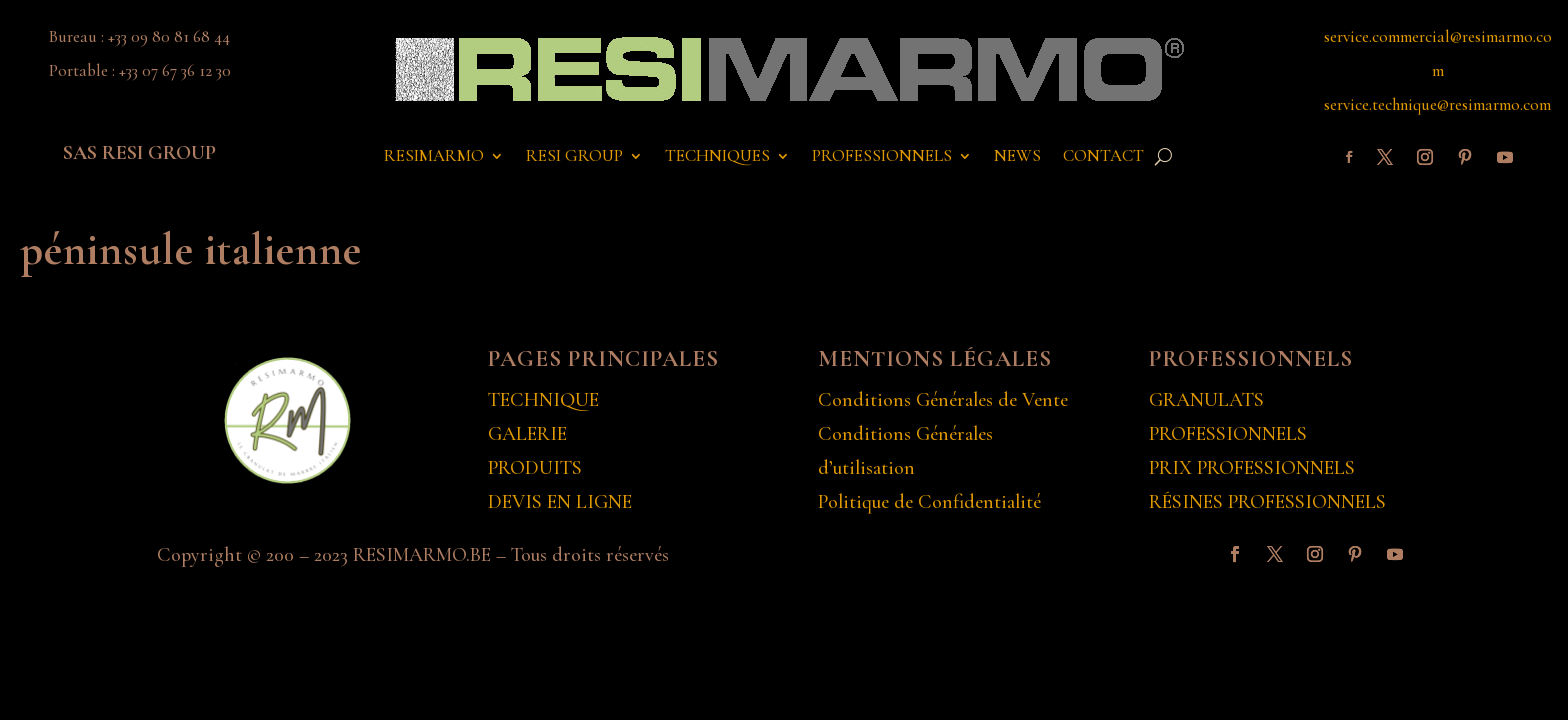 This screenshot has width=1568, height=720. Describe the element at coordinates (543, 400) in the screenshot. I see `TECHNIQUE` at that location.